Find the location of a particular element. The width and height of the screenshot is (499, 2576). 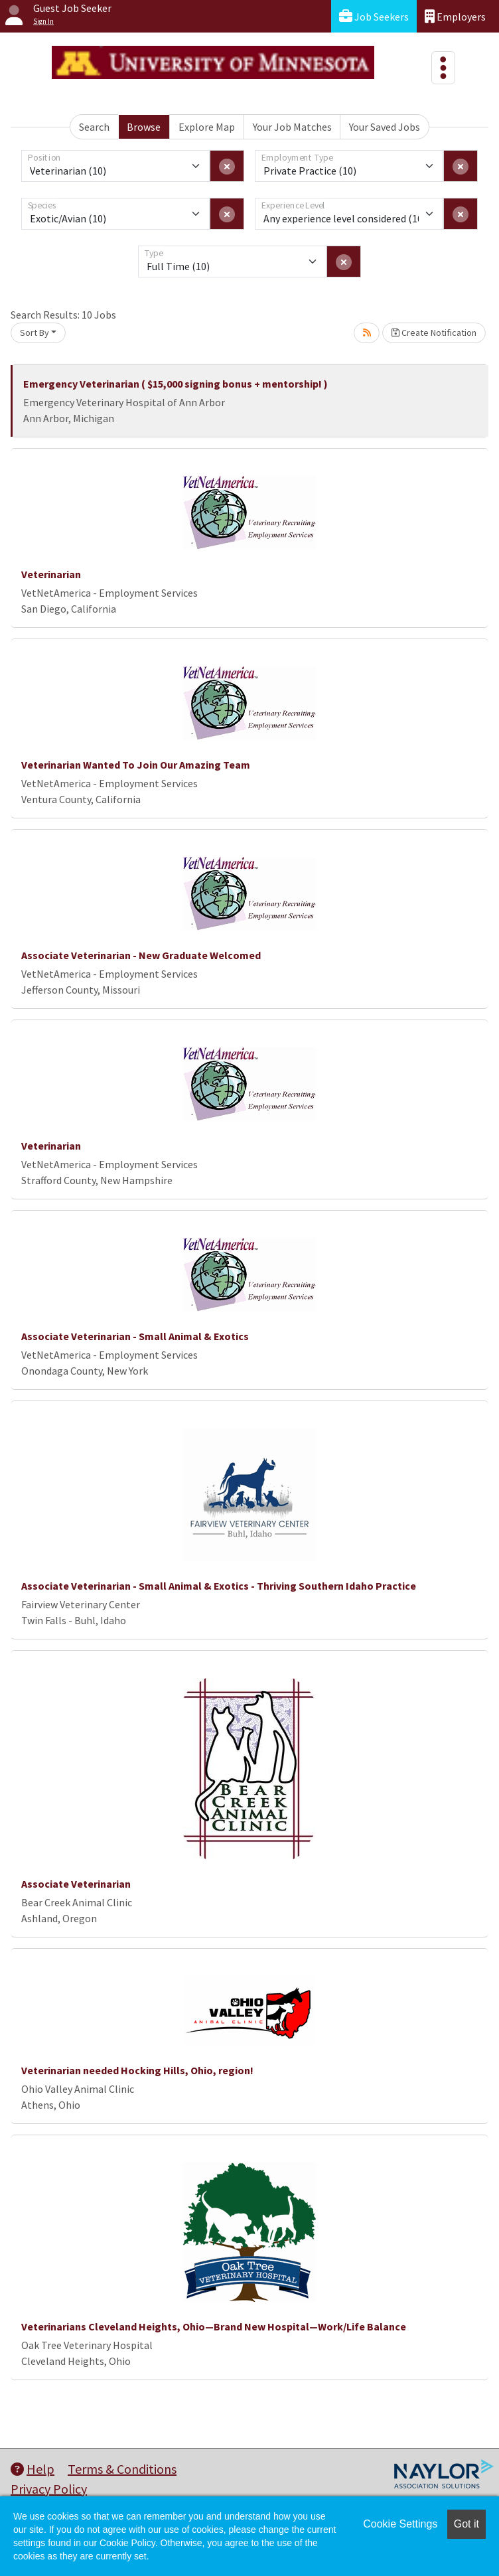

Veterinarians Cleveland Heights, Ohio—Brand New Hospital—Work/Life Balance is located at coordinates (213, 2326).